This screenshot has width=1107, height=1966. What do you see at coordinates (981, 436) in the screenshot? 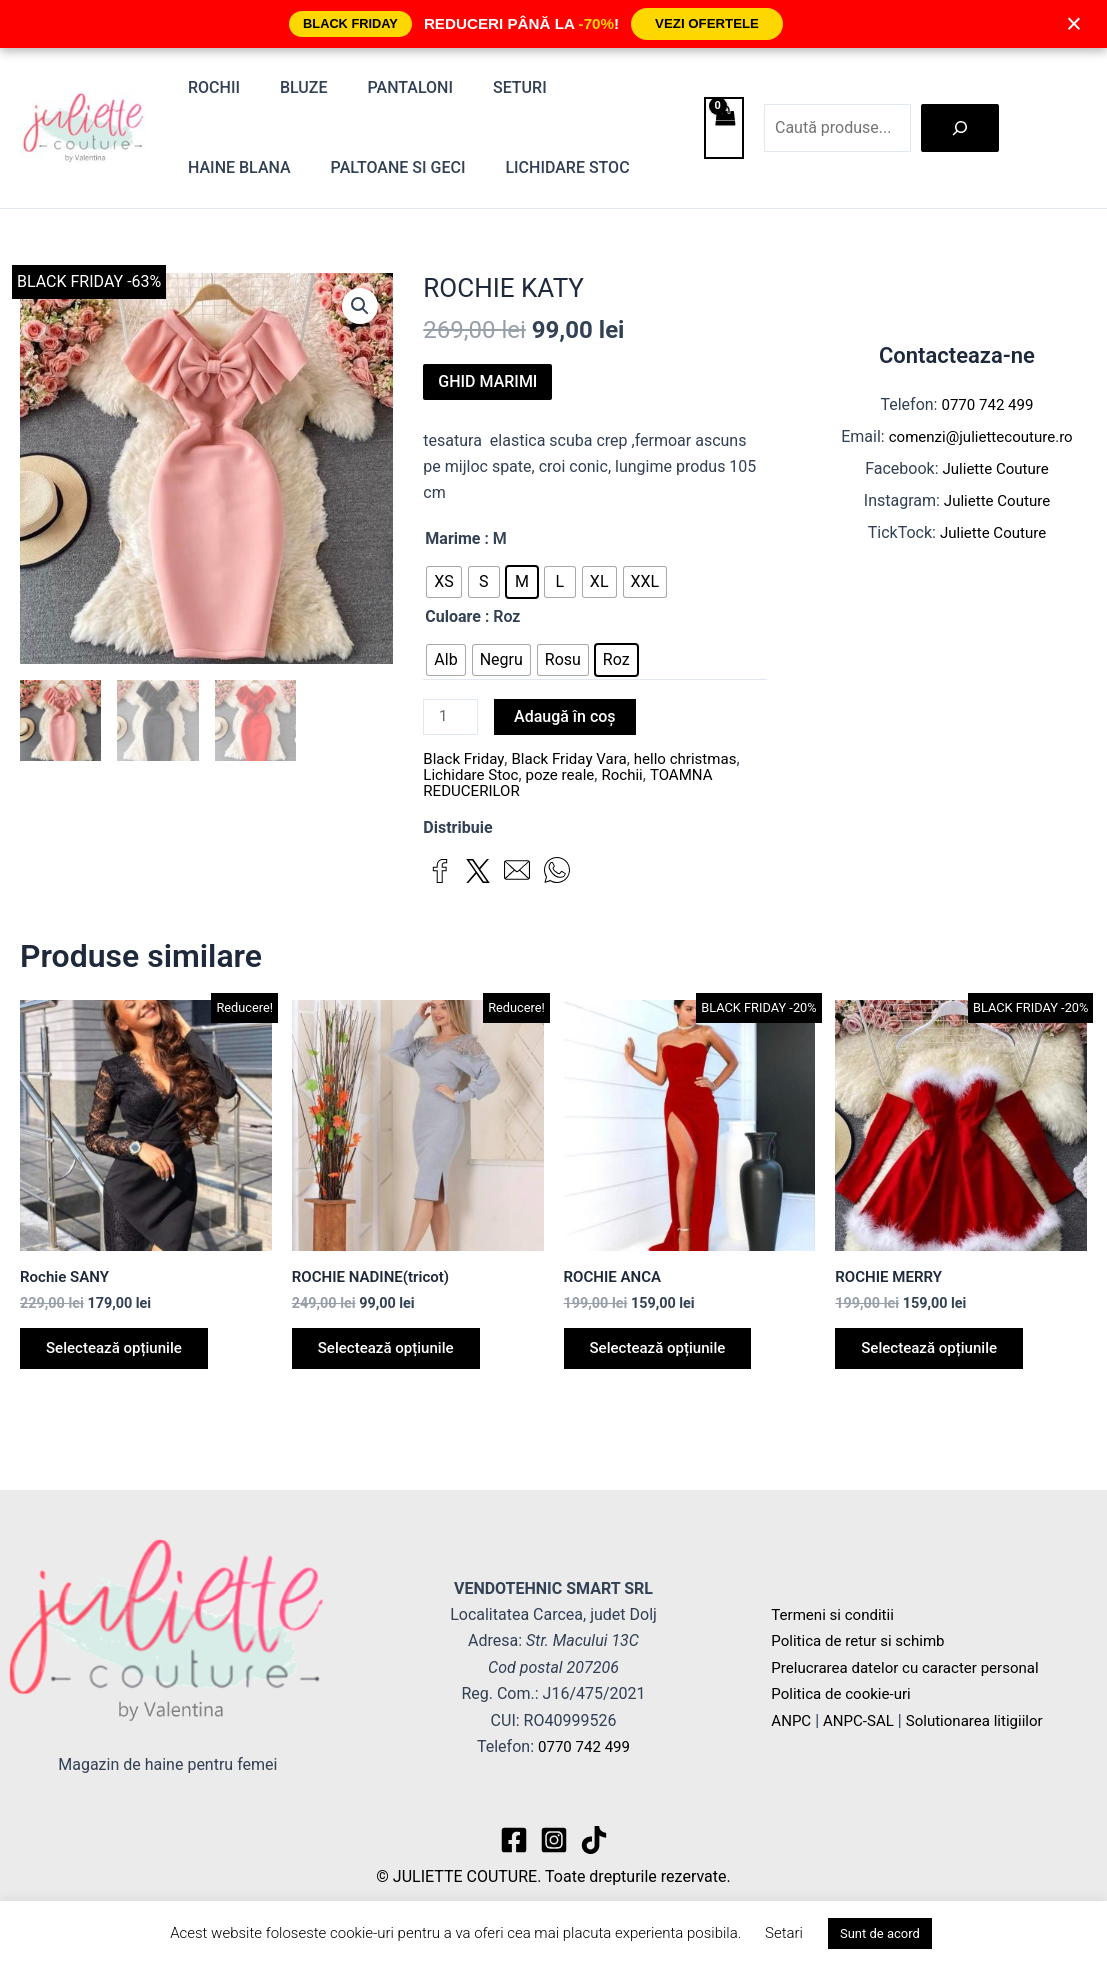
I see `comenzi@juliettecouture.ro` at bounding box center [981, 436].